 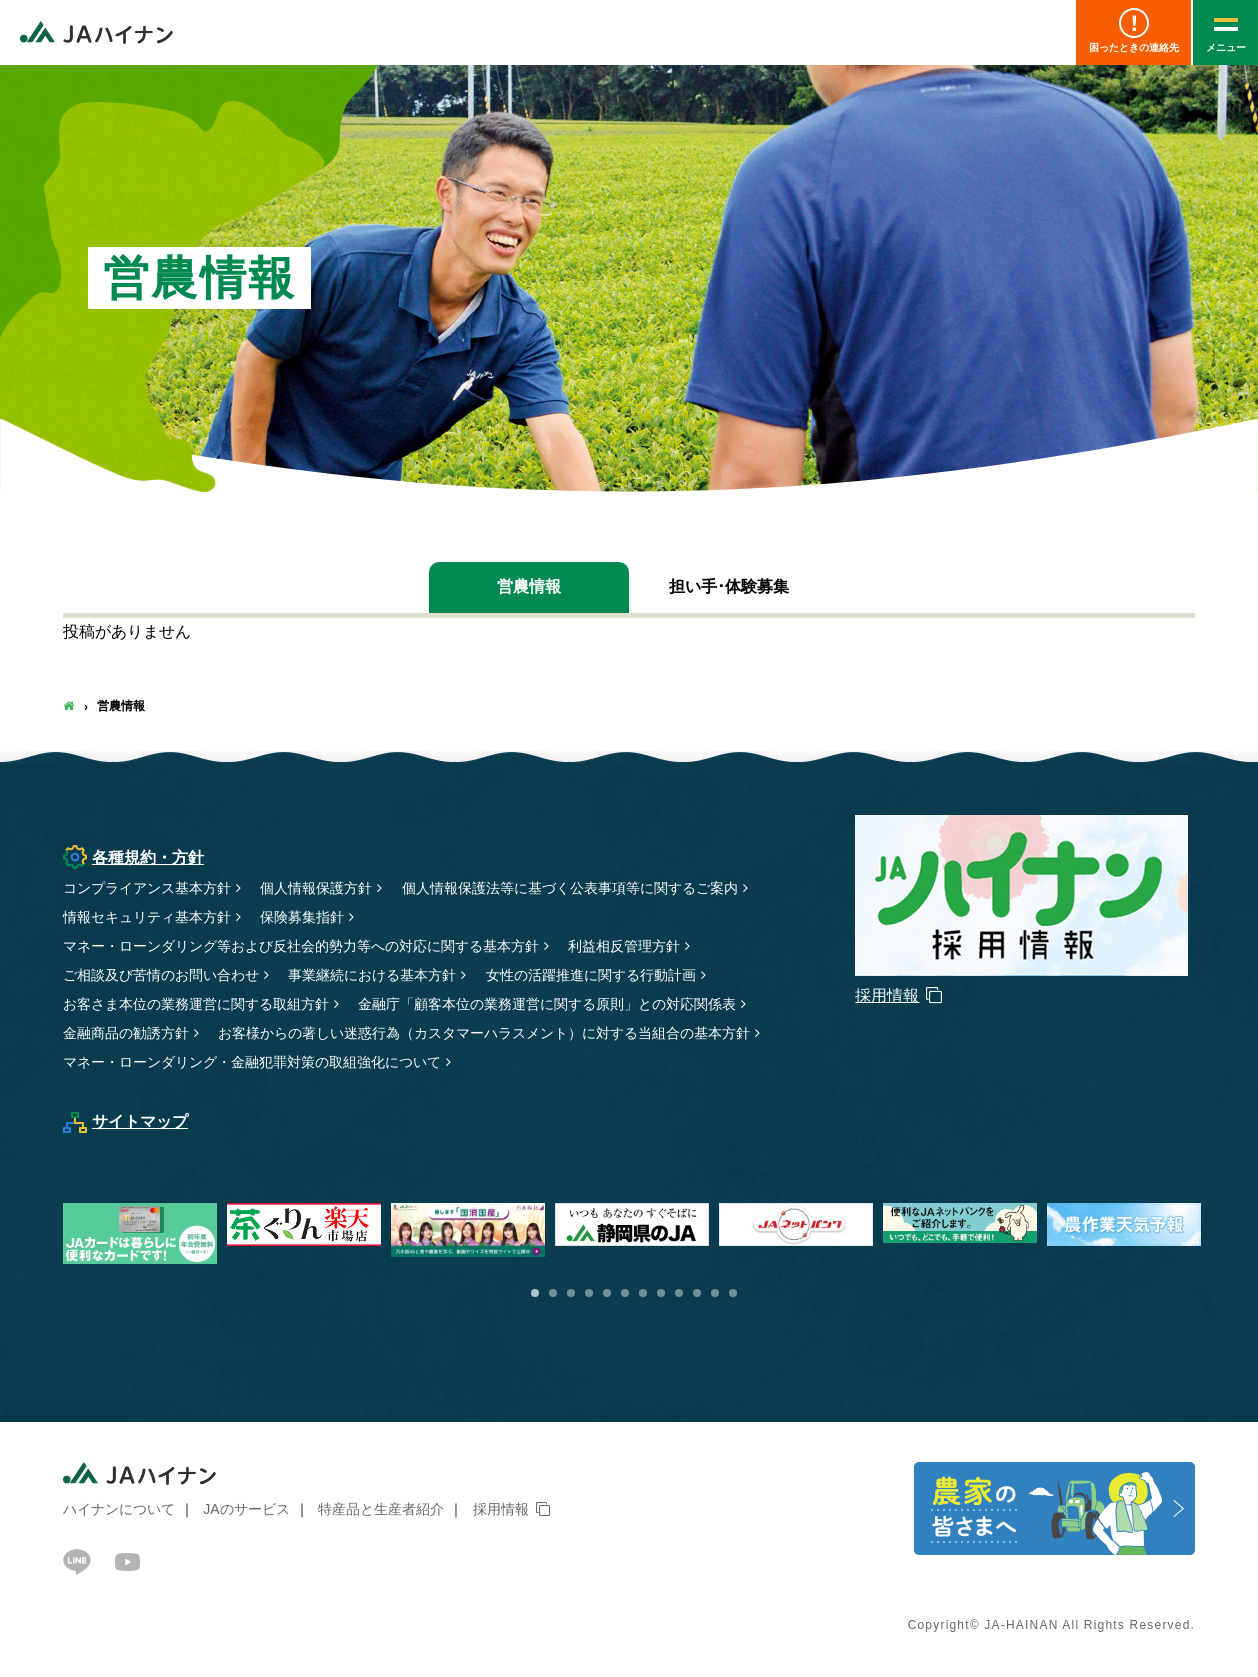 What do you see at coordinates (381, 1509) in the screenshot?
I see `特産品と生産者紹介` at bounding box center [381, 1509].